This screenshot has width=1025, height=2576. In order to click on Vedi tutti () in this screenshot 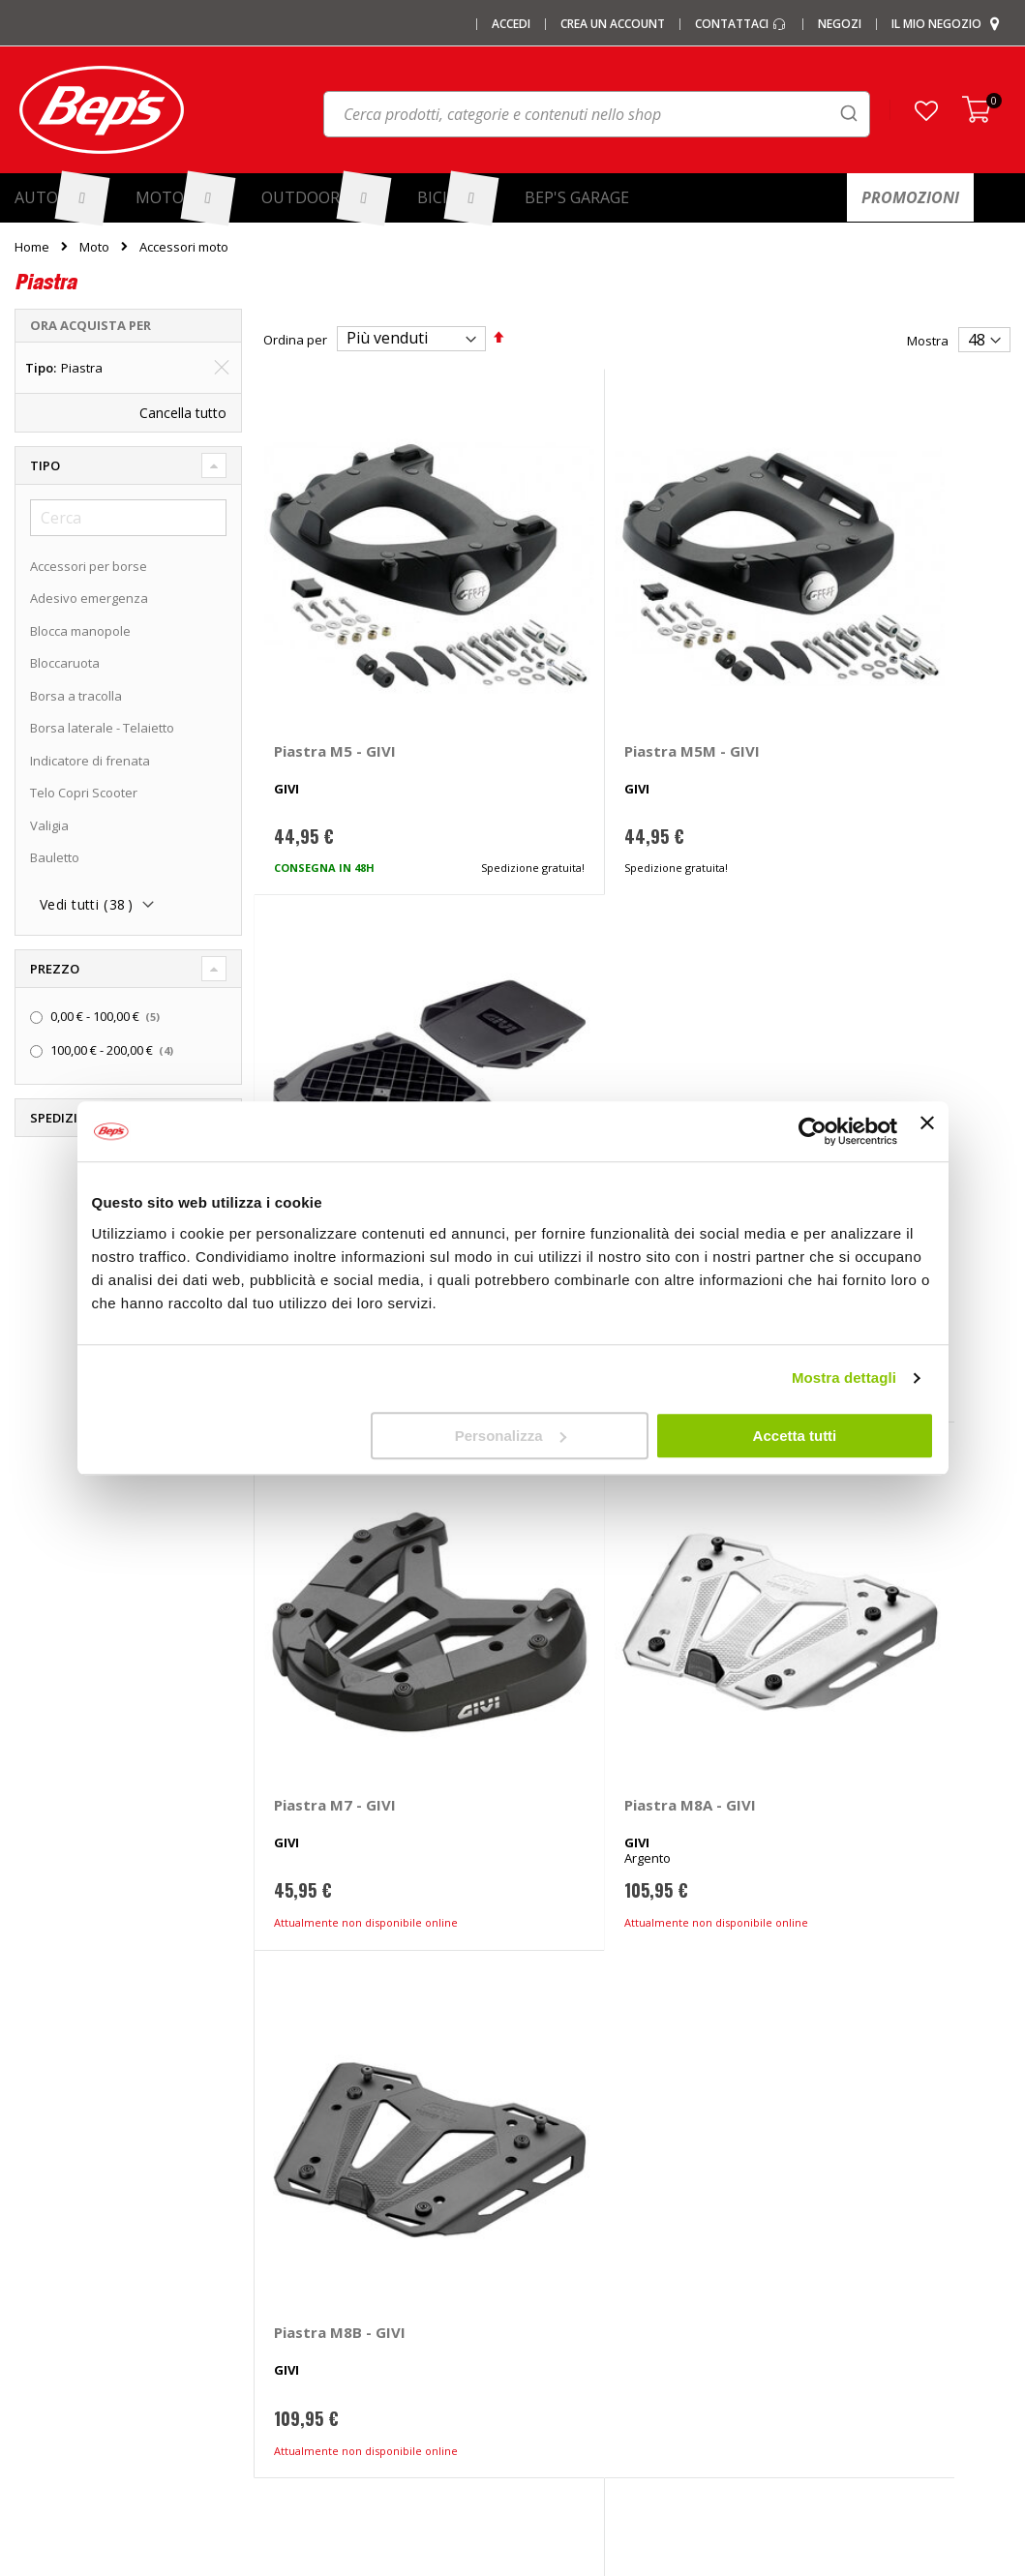, I will do `click(86, 904)`.